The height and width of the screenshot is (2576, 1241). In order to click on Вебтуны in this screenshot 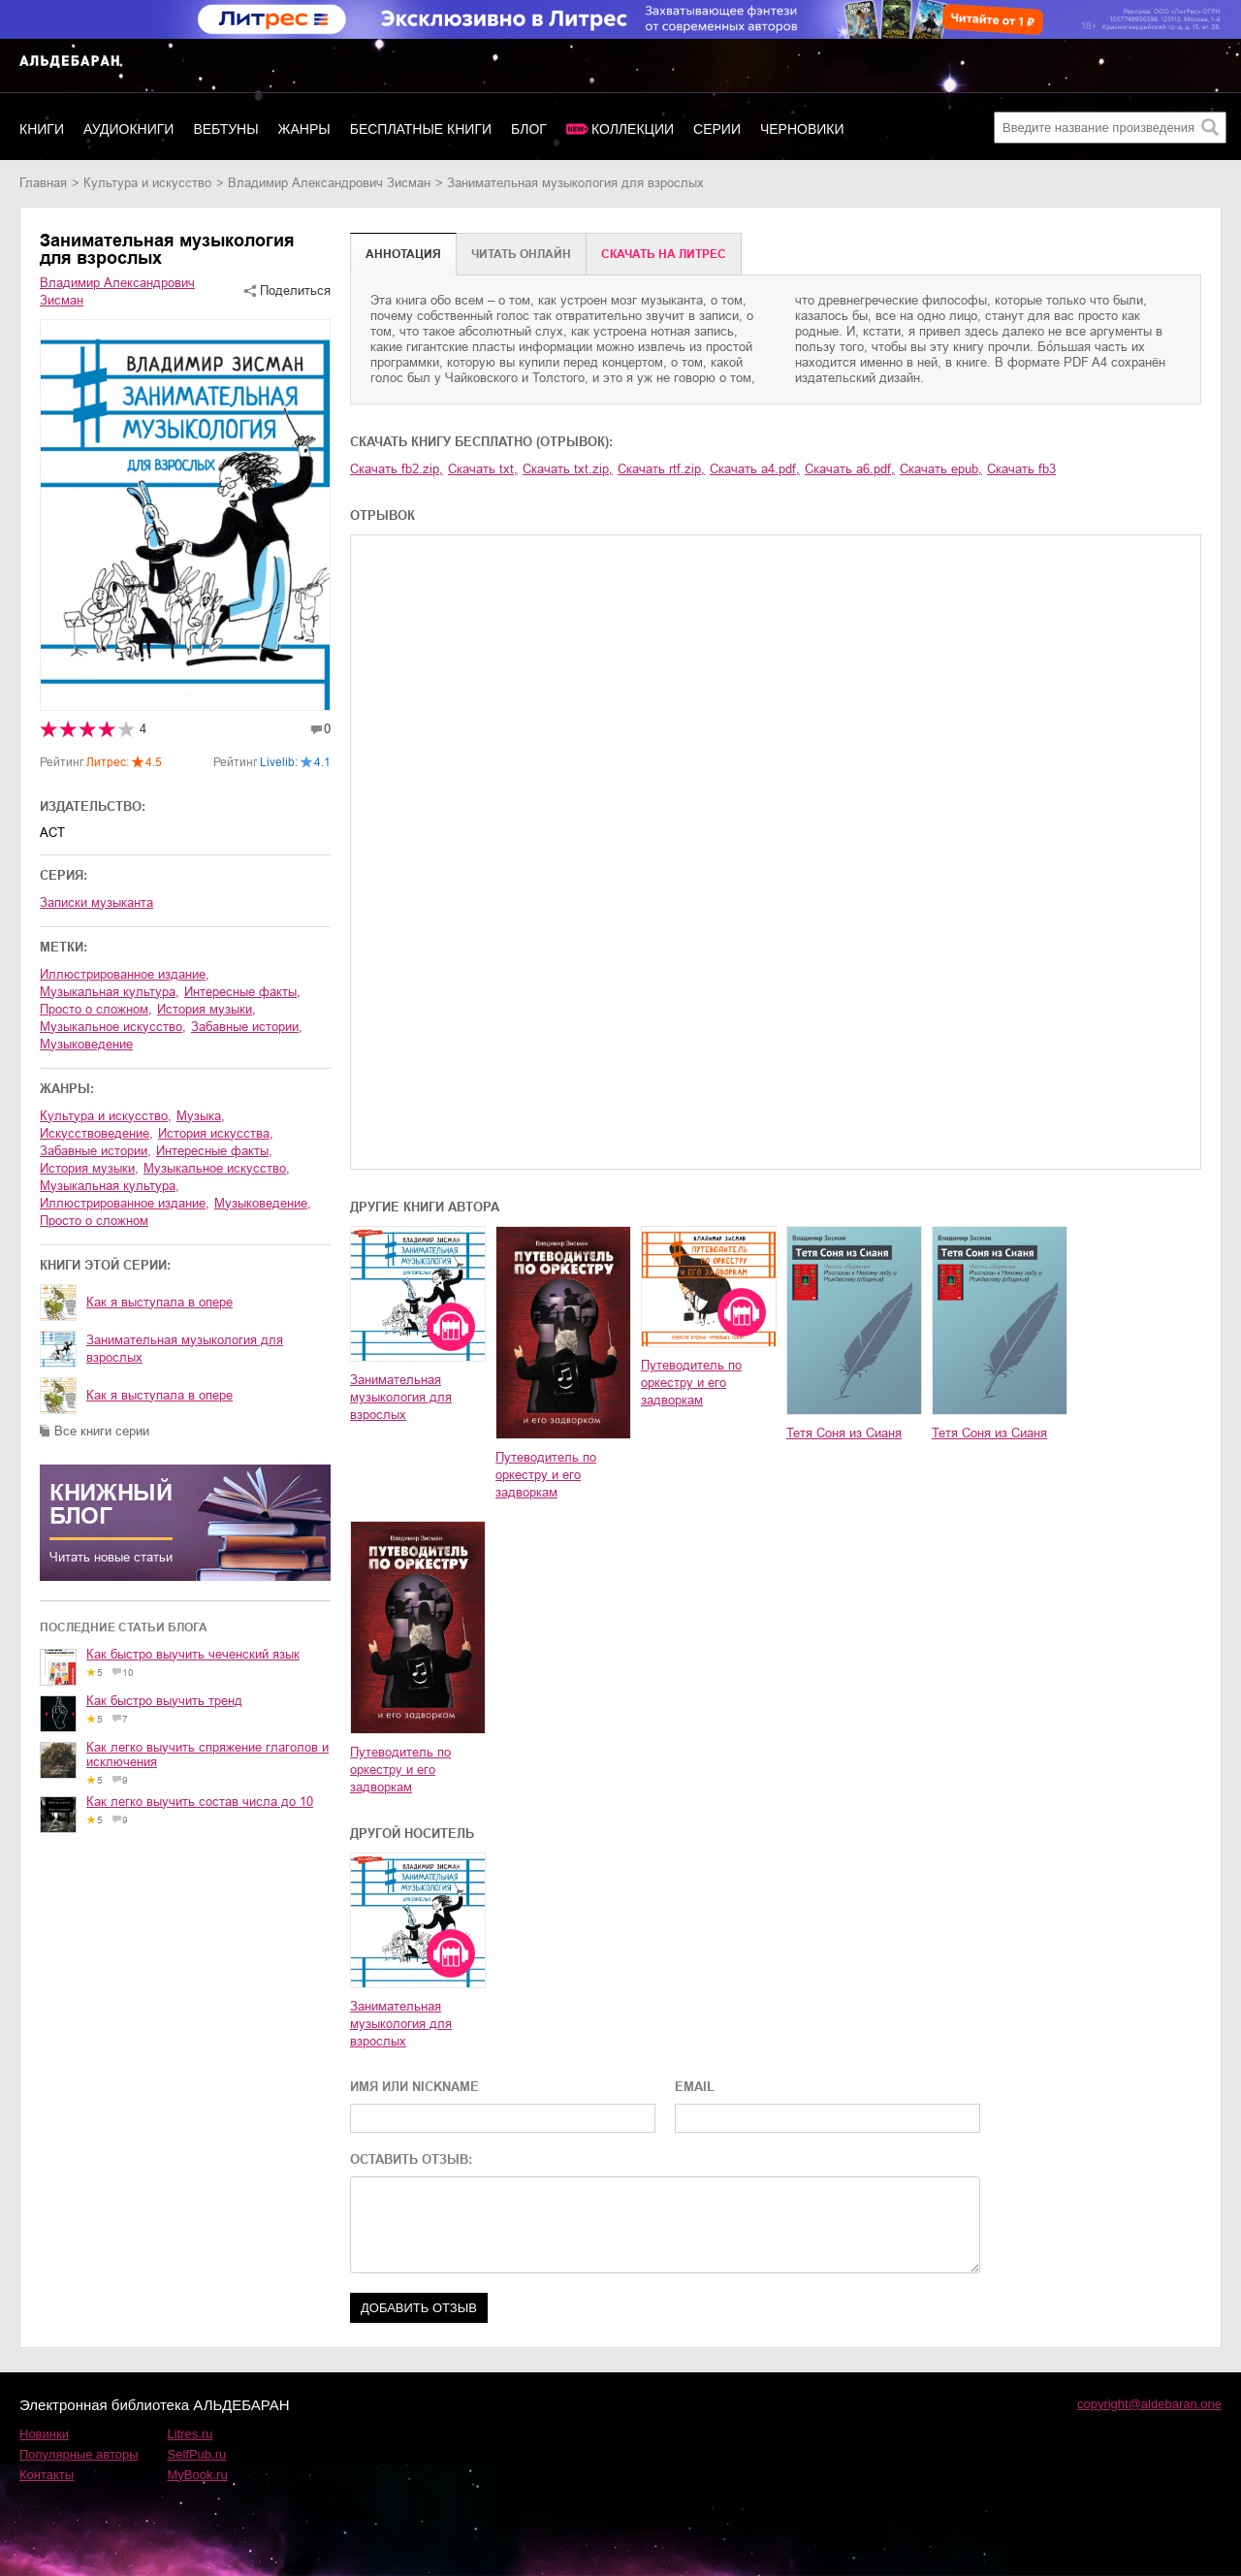, I will do `click(225, 129)`.